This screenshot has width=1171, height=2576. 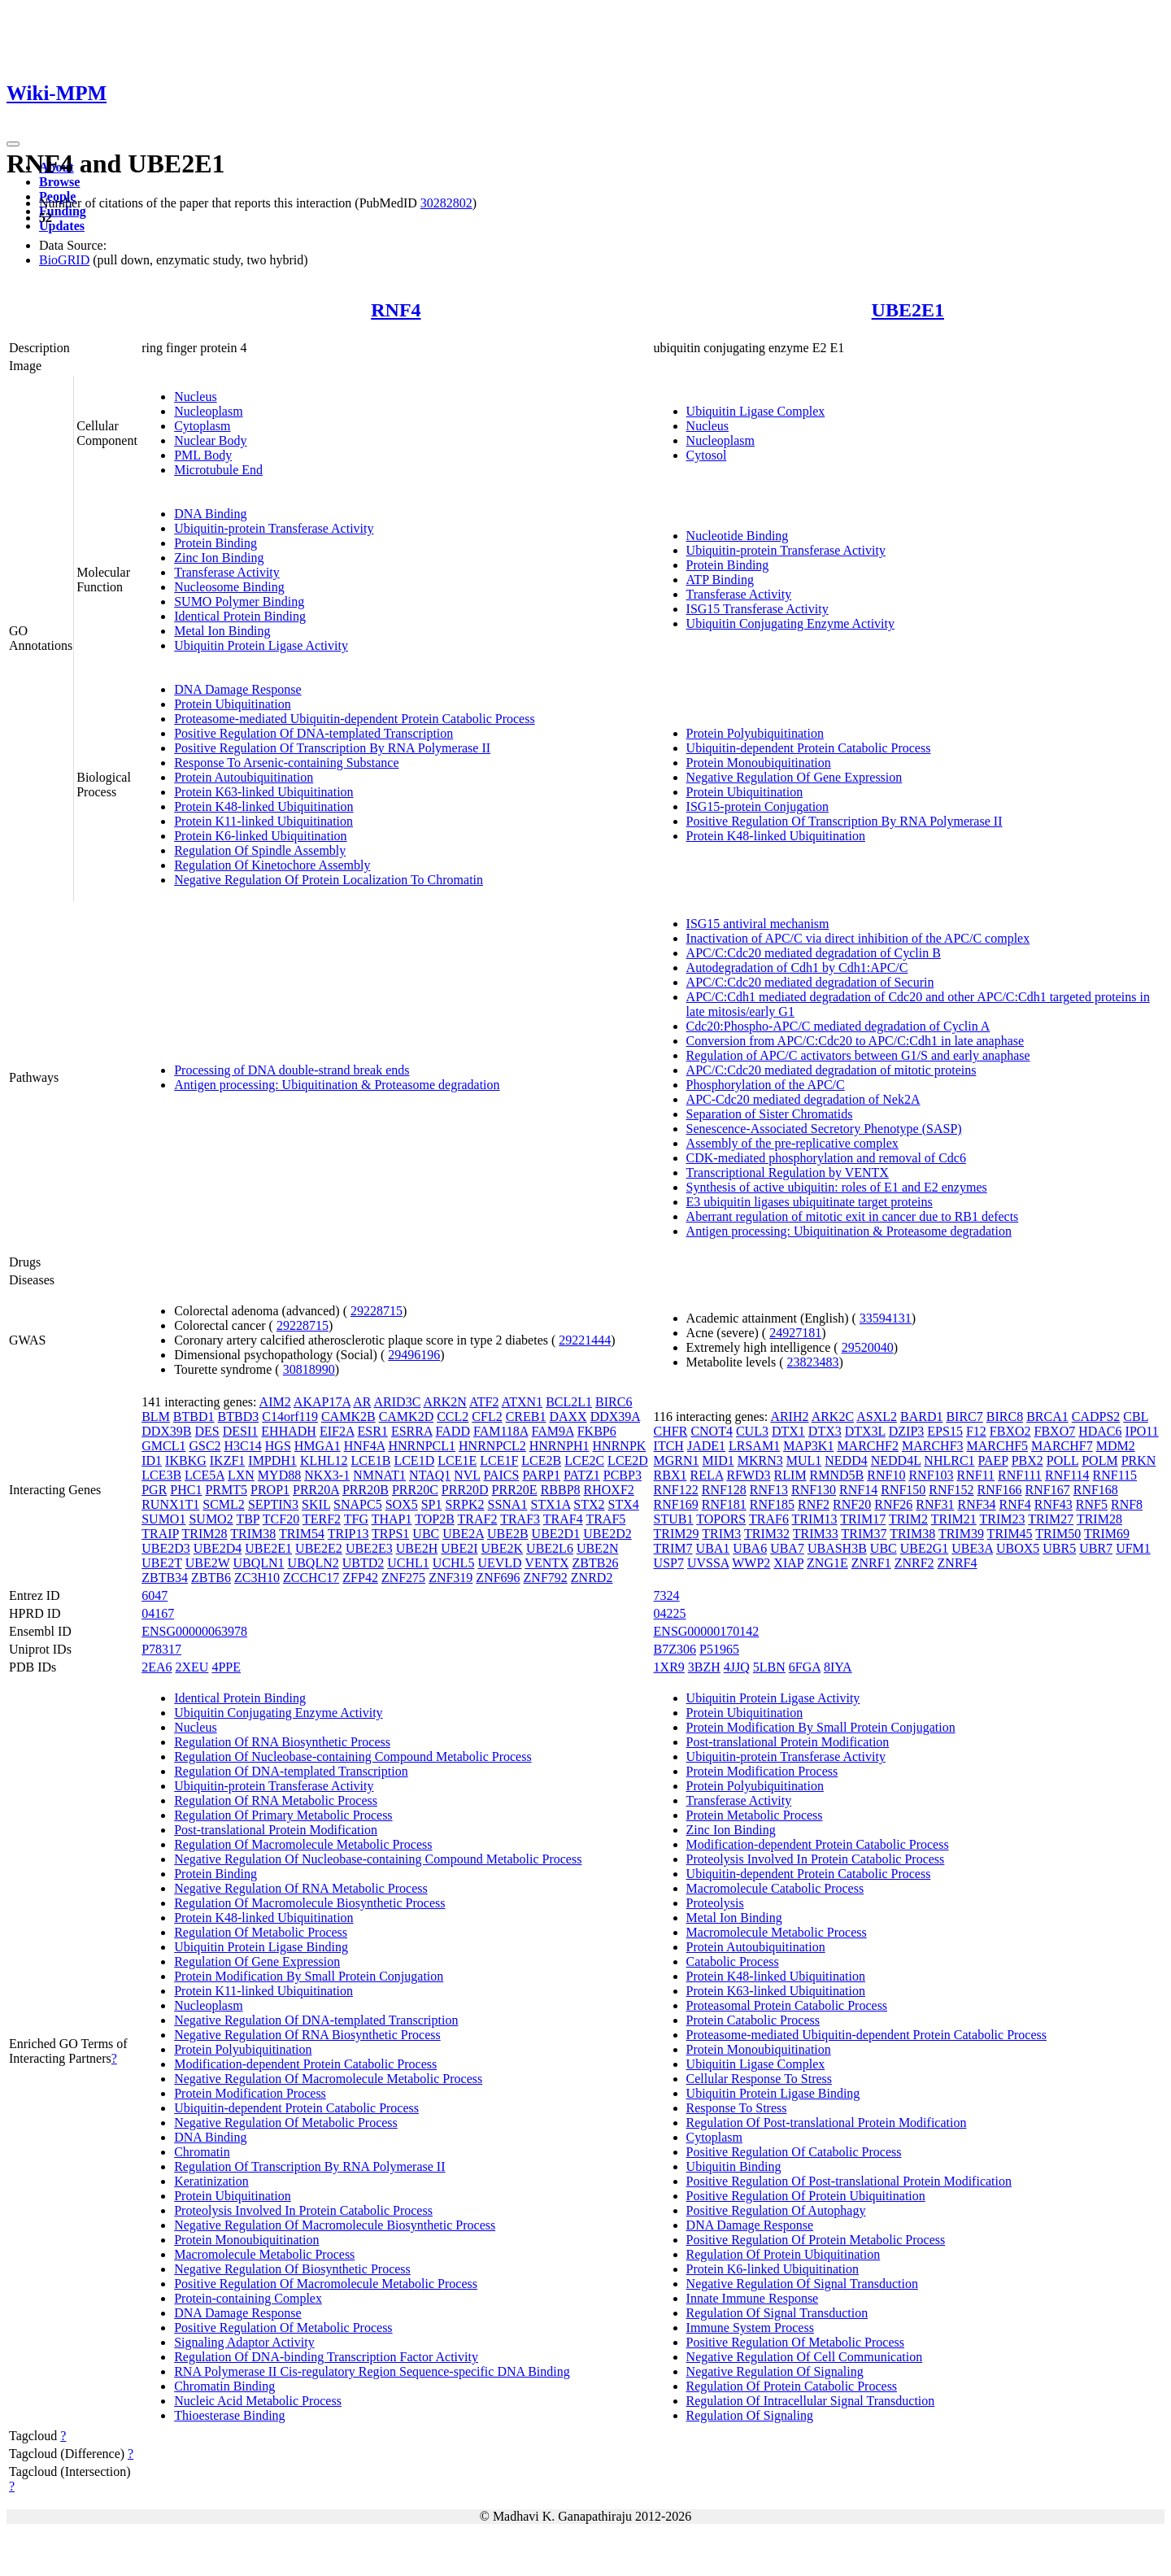 I want to click on Cellular Response To Stress, so click(x=759, y=2079).